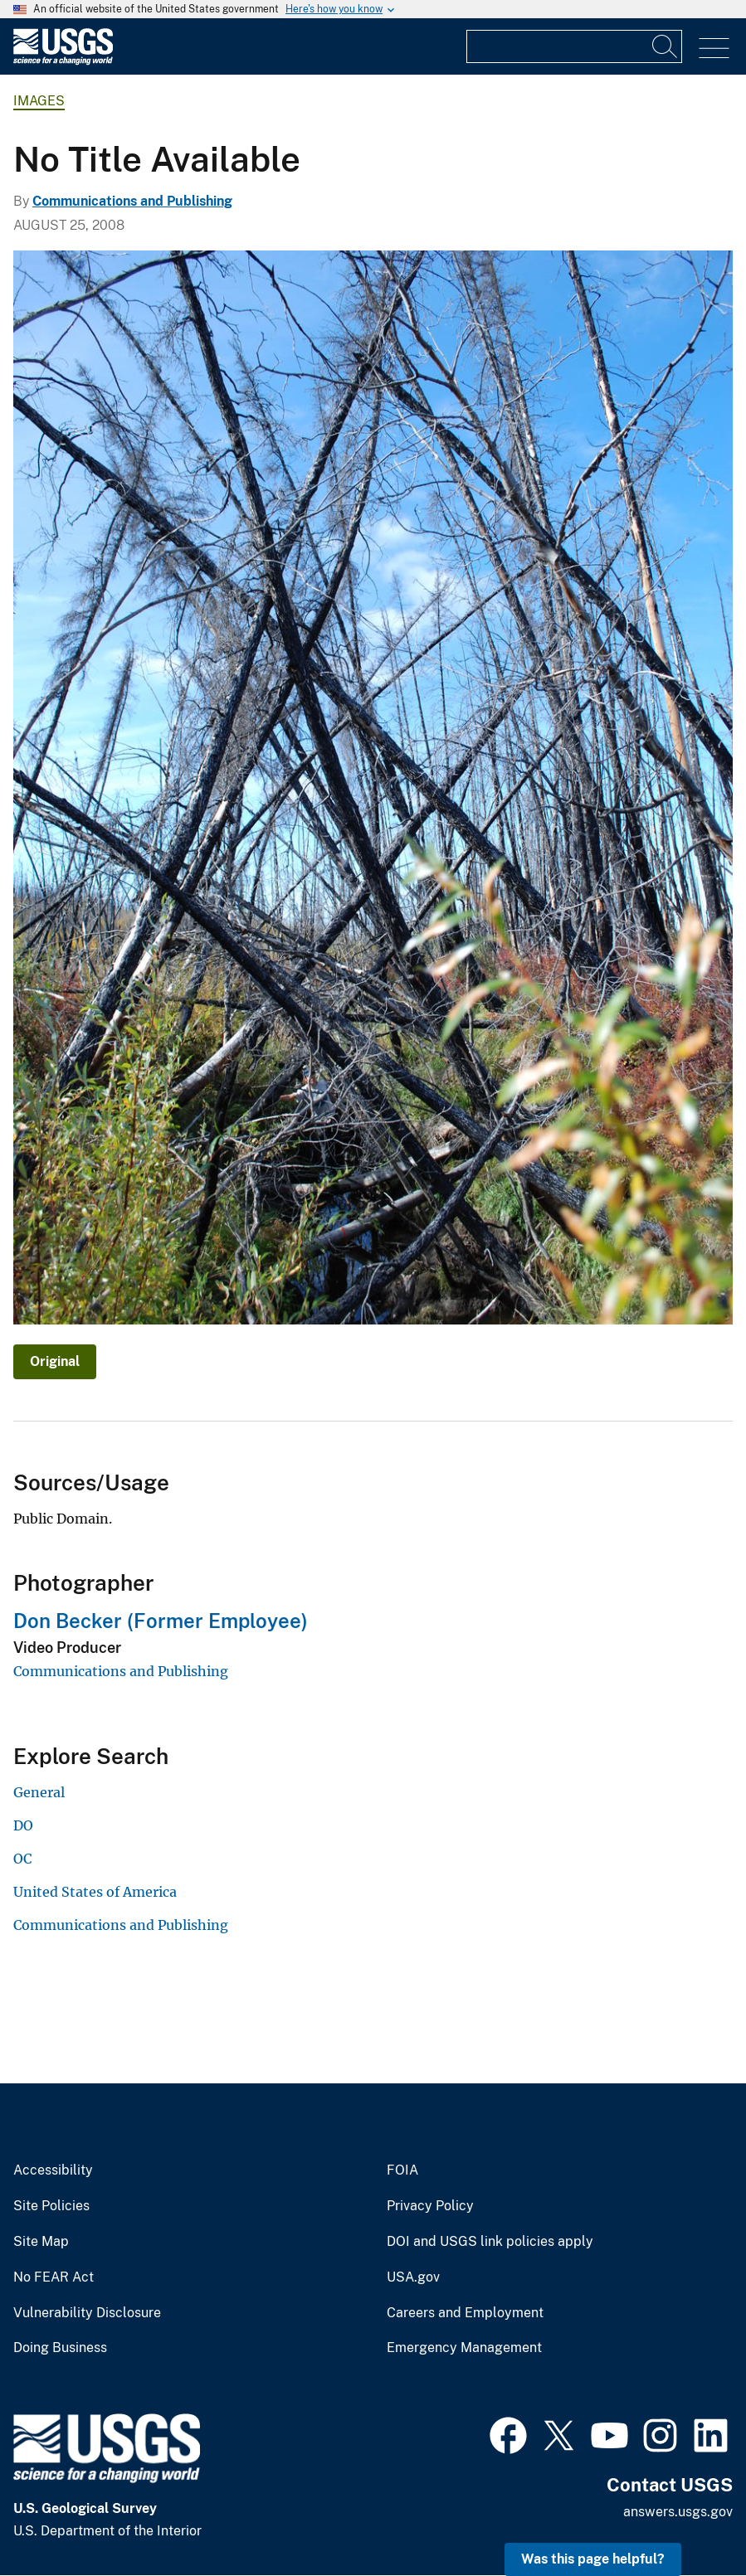 This screenshot has height=2576, width=746. Describe the element at coordinates (464, 2347) in the screenshot. I see `Emergency Management` at that location.